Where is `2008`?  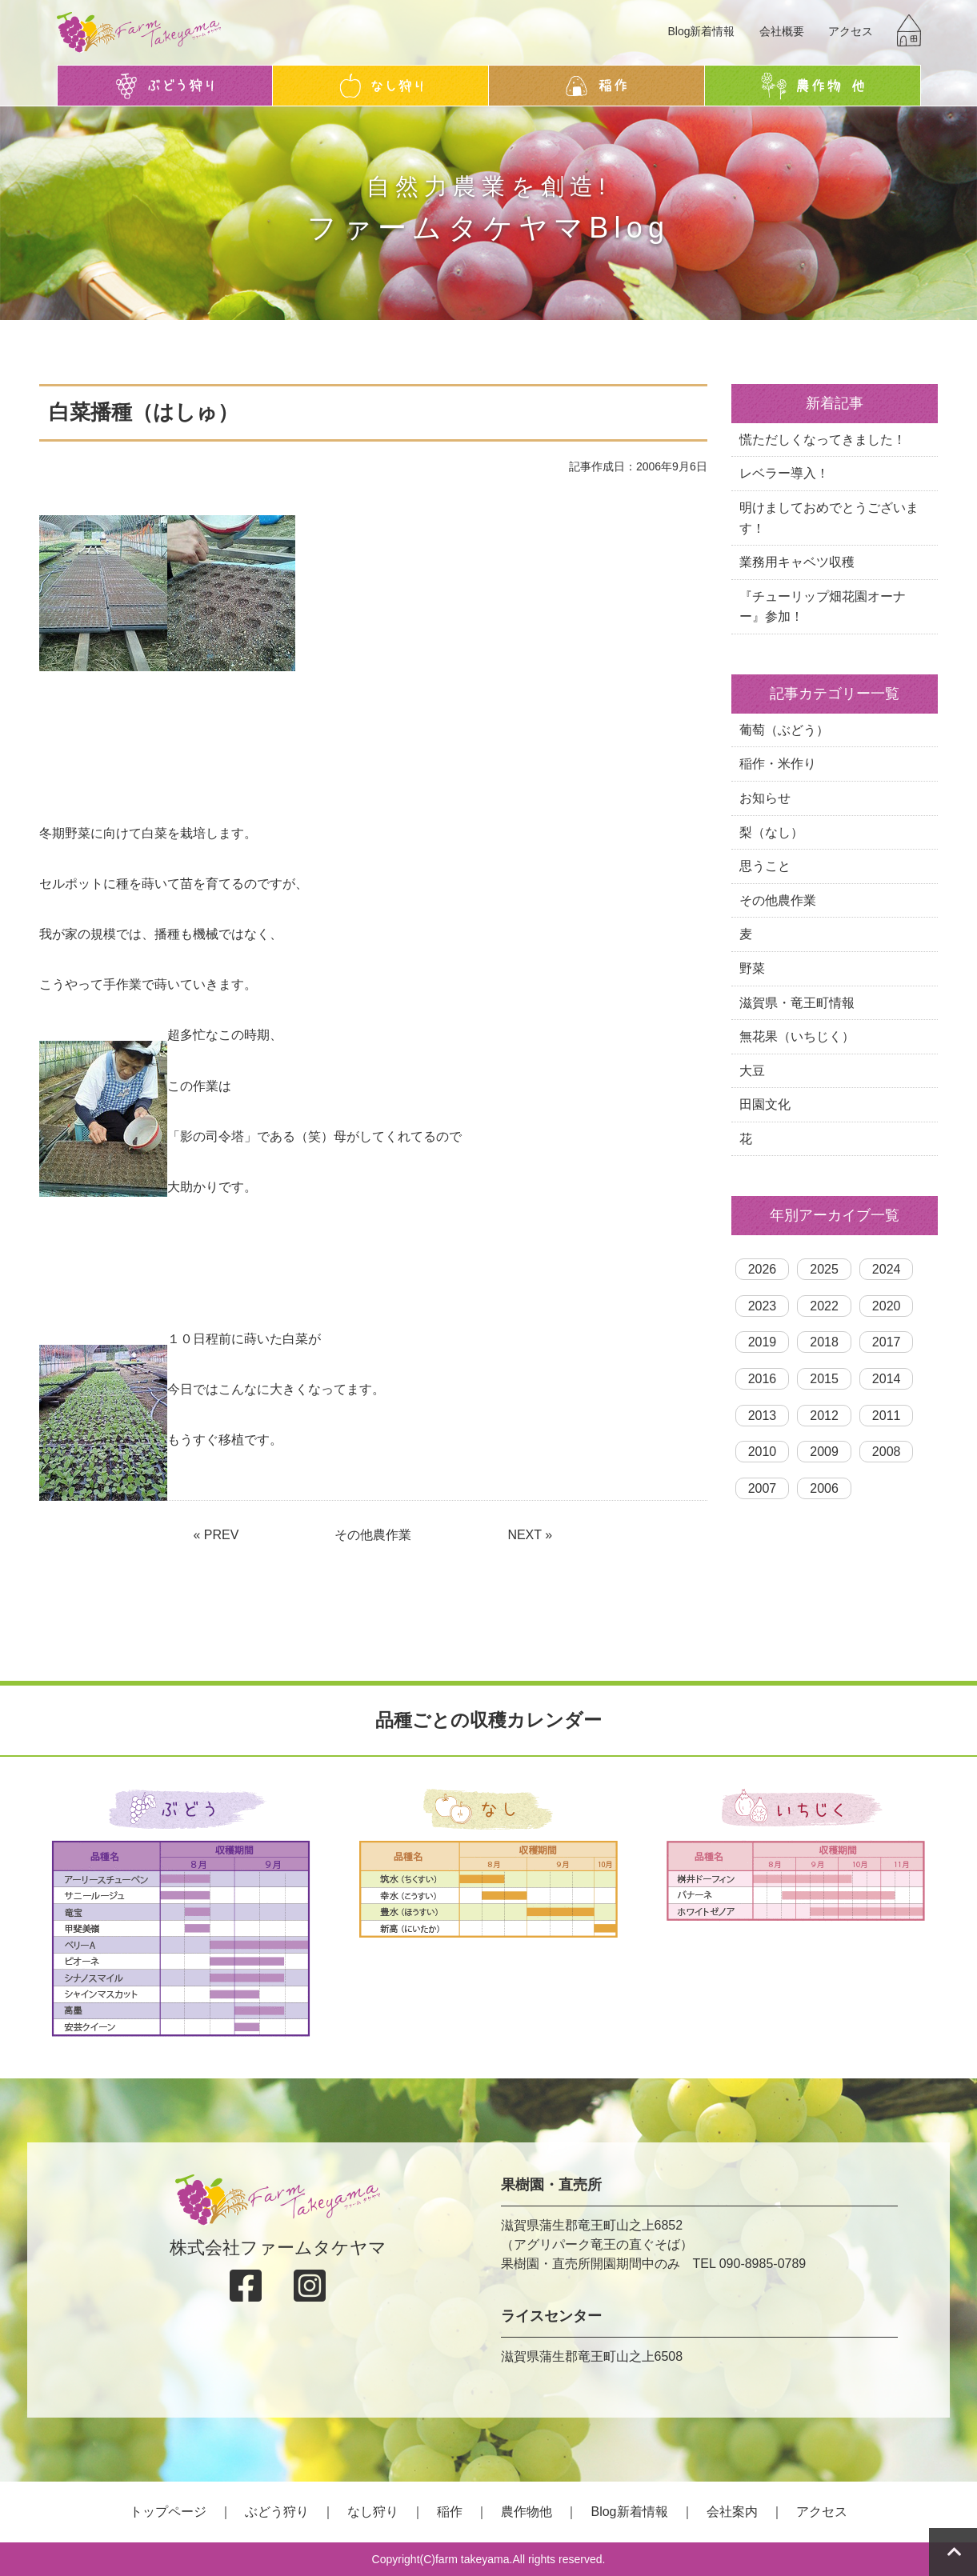 2008 is located at coordinates (886, 1451).